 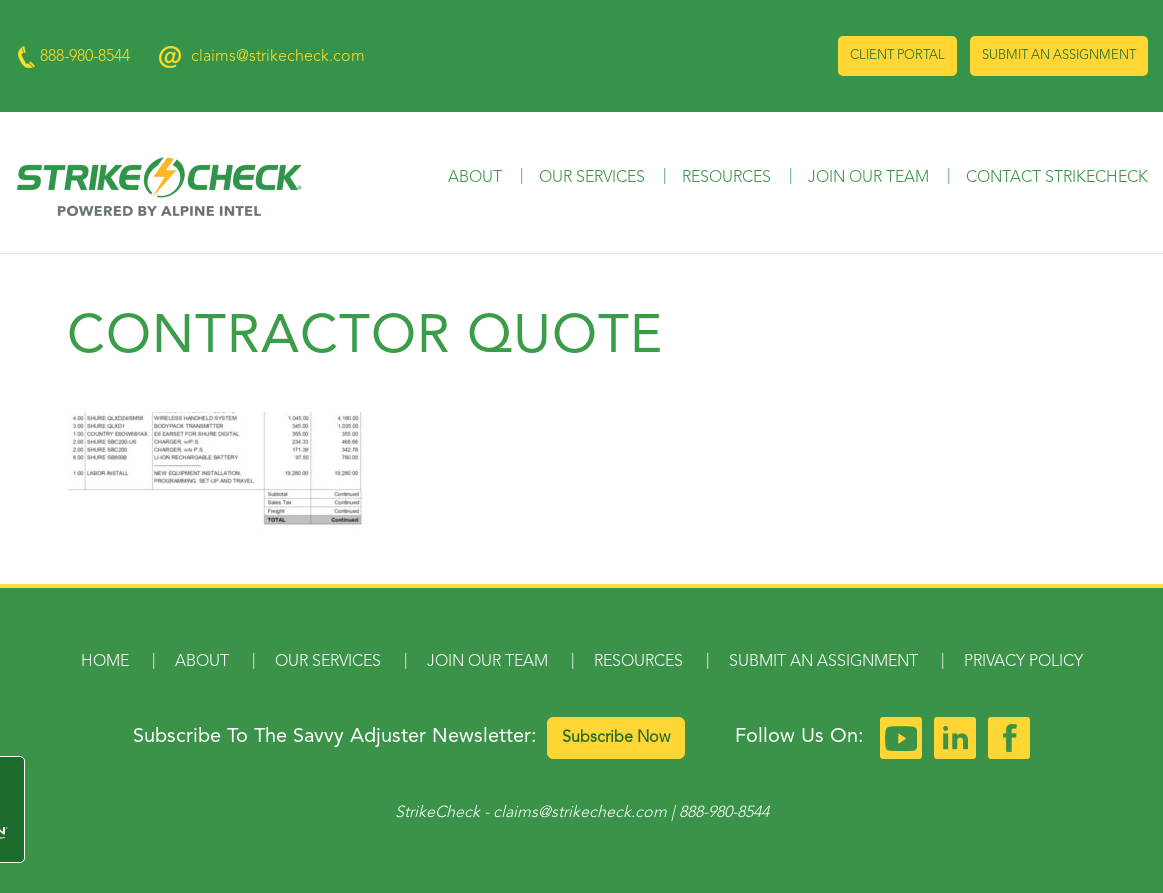 I want to click on Home, so click(x=105, y=662).